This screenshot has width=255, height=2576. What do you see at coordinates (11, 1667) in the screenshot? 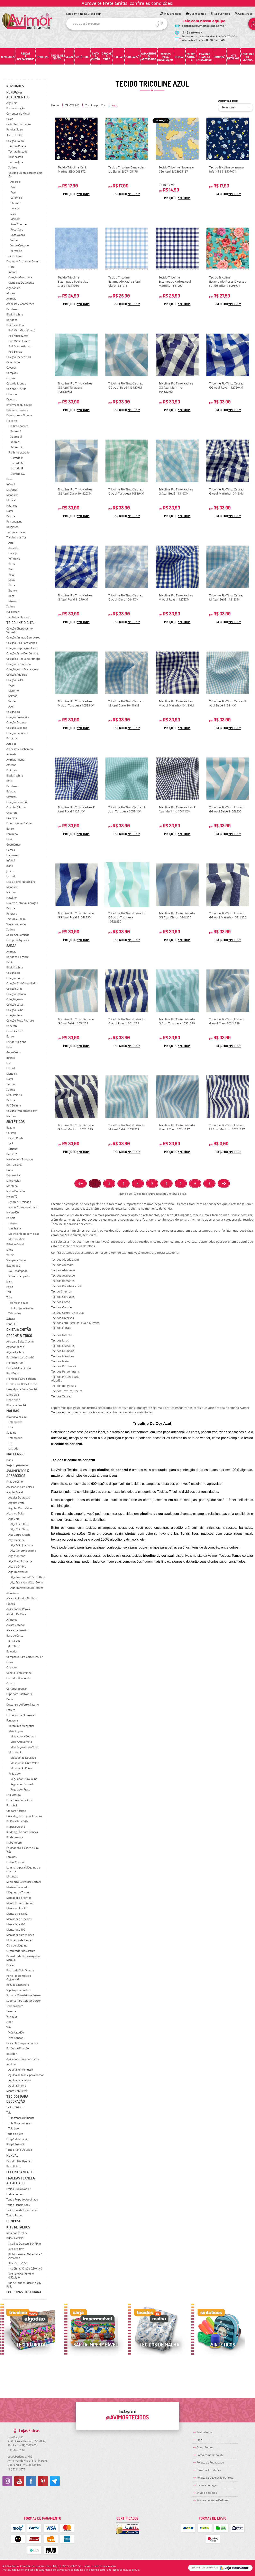
I see `Calcador` at bounding box center [11, 1667].